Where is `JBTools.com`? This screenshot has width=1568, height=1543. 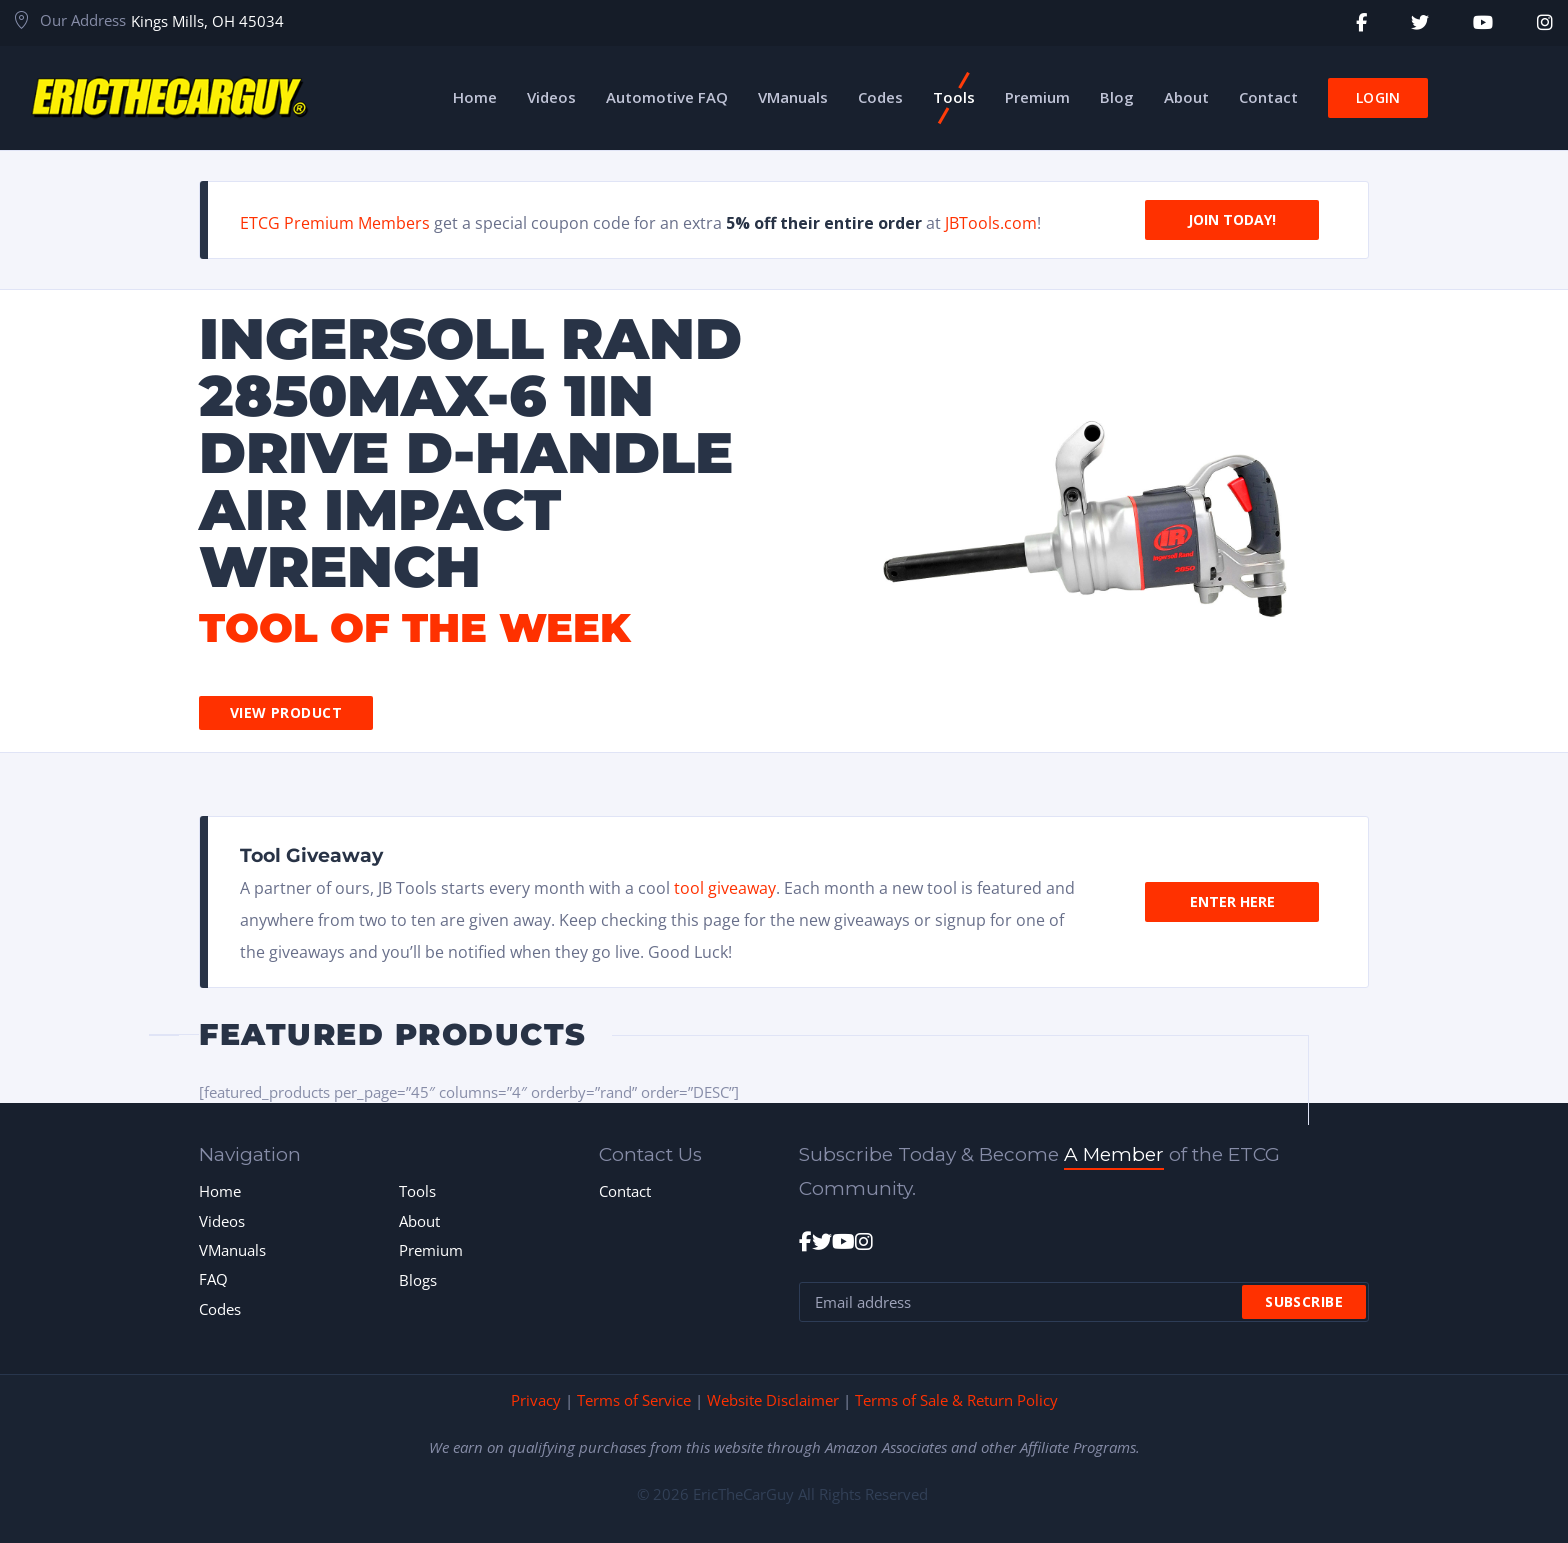
JBTools.com is located at coordinates (991, 223).